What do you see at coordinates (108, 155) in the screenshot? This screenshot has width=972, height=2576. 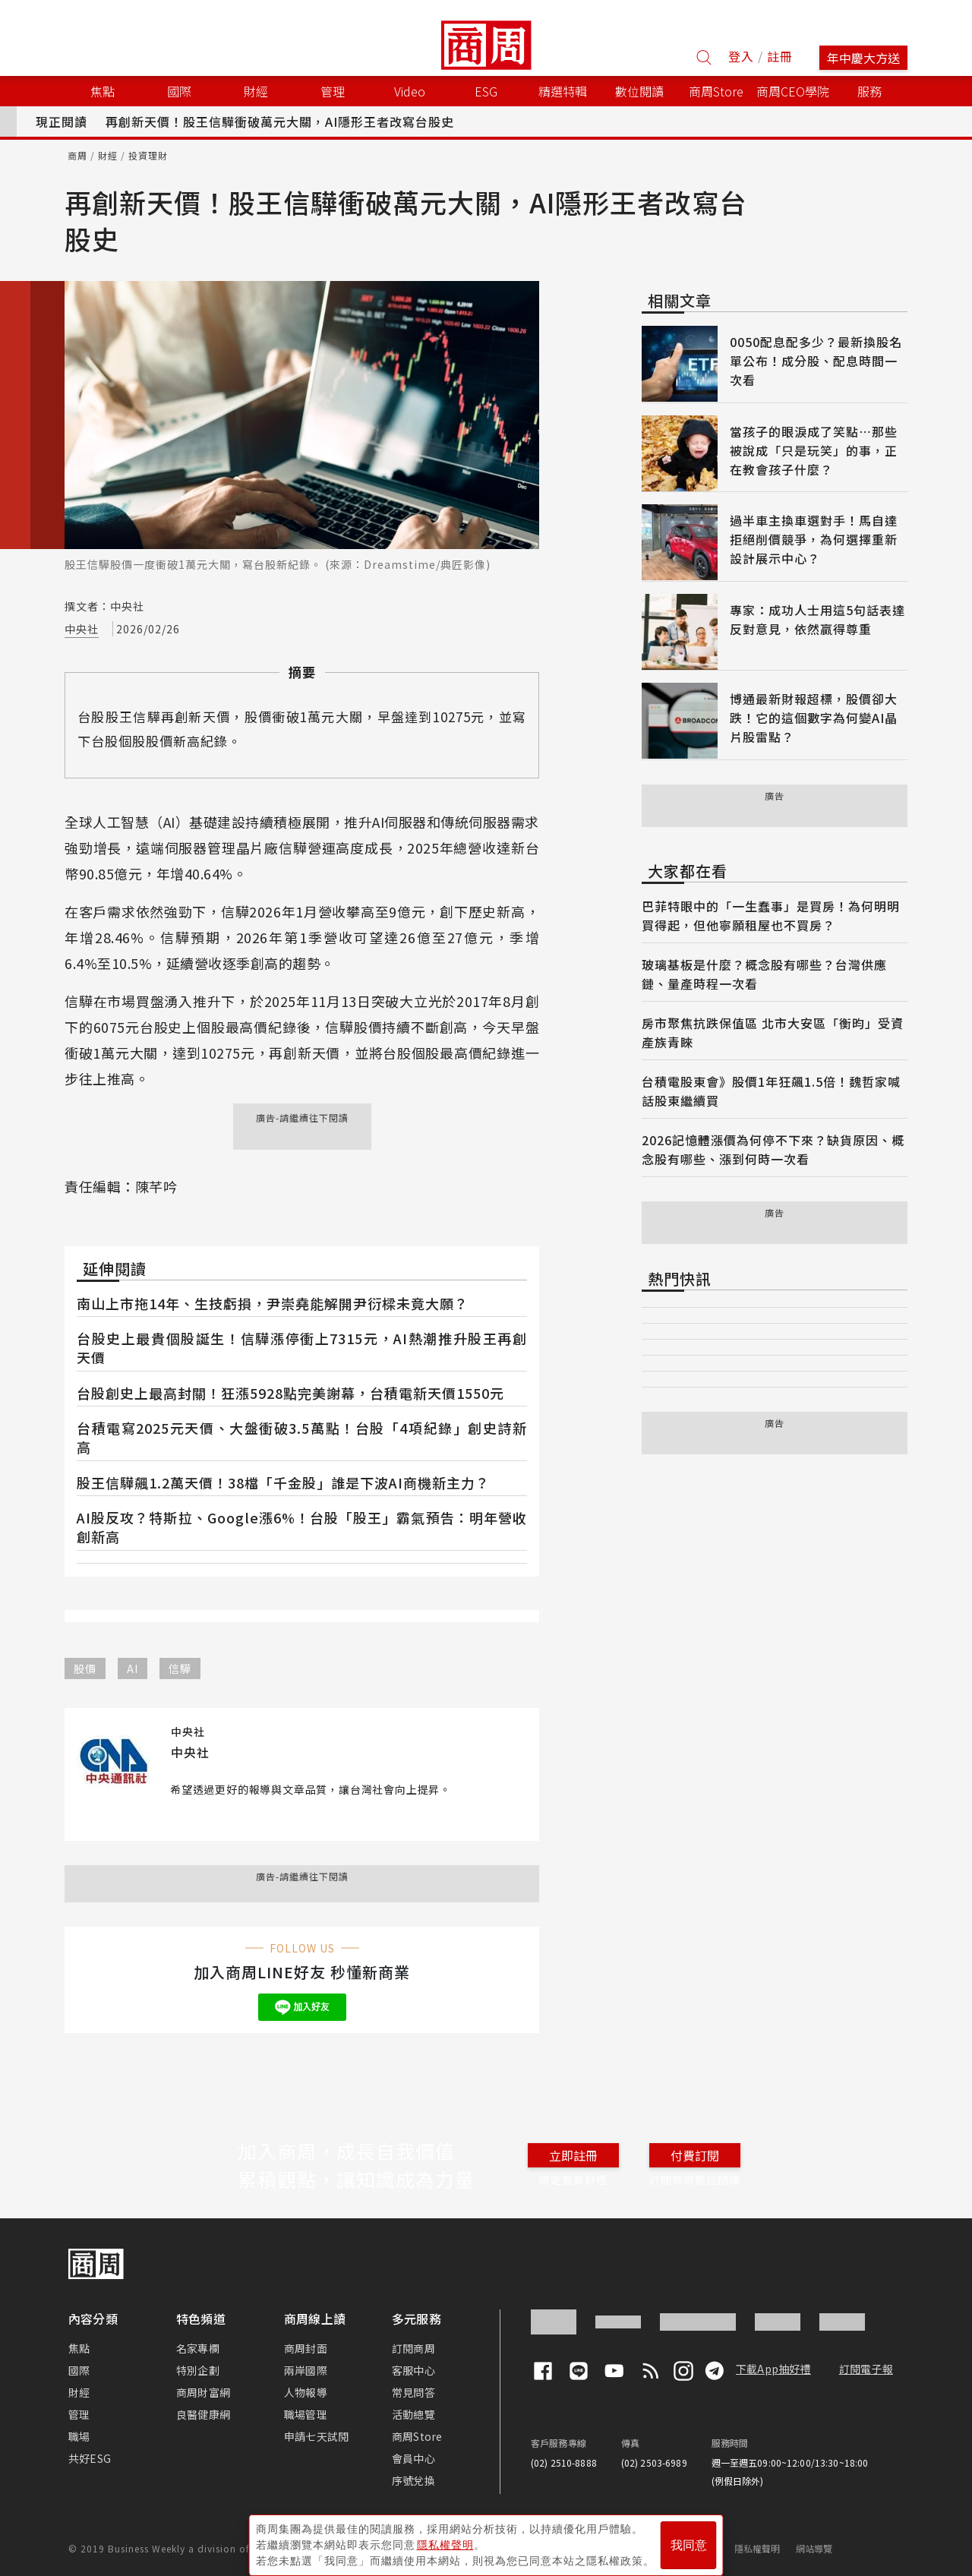 I see `財經` at bounding box center [108, 155].